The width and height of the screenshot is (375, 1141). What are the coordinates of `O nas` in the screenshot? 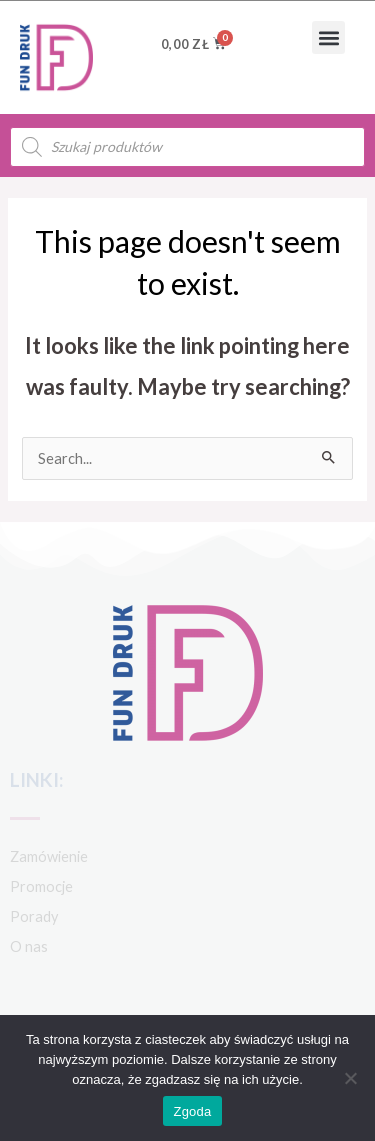 It's located at (29, 946).